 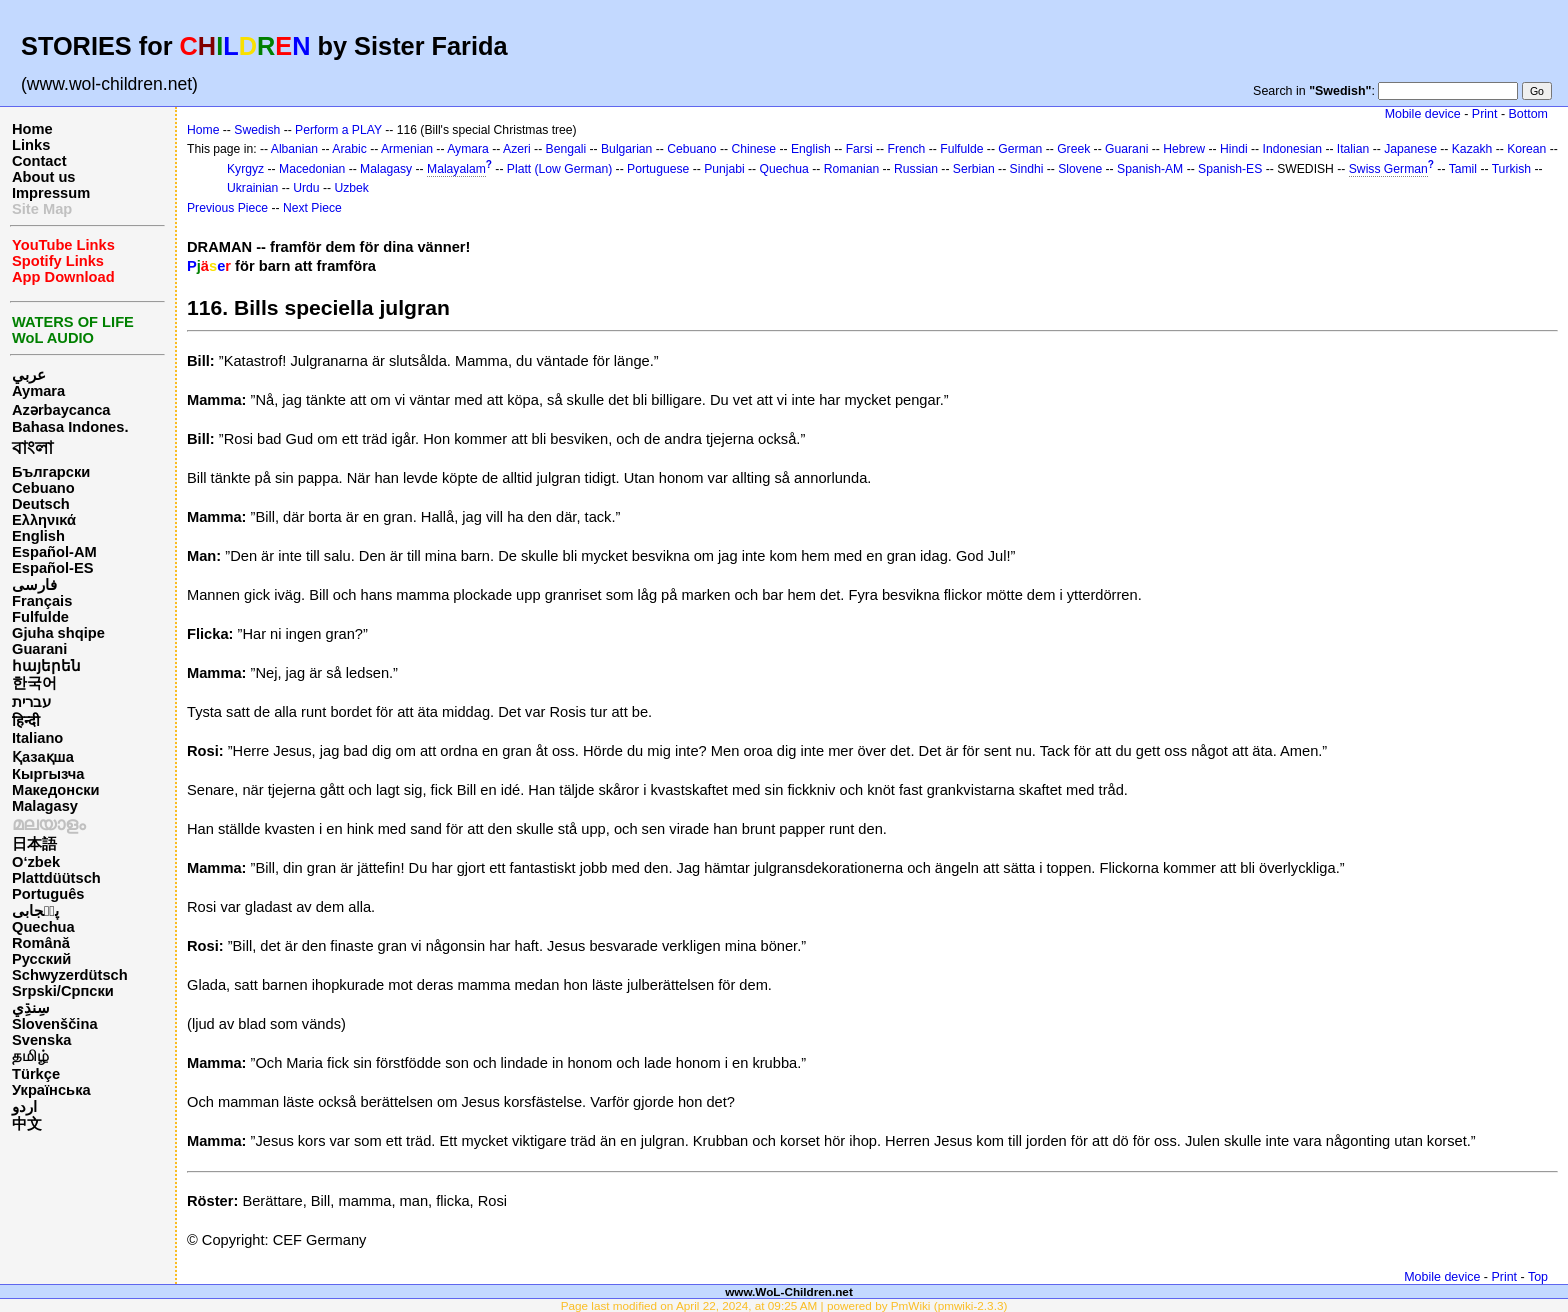 What do you see at coordinates (32, 129) in the screenshot?
I see `Home` at bounding box center [32, 129].